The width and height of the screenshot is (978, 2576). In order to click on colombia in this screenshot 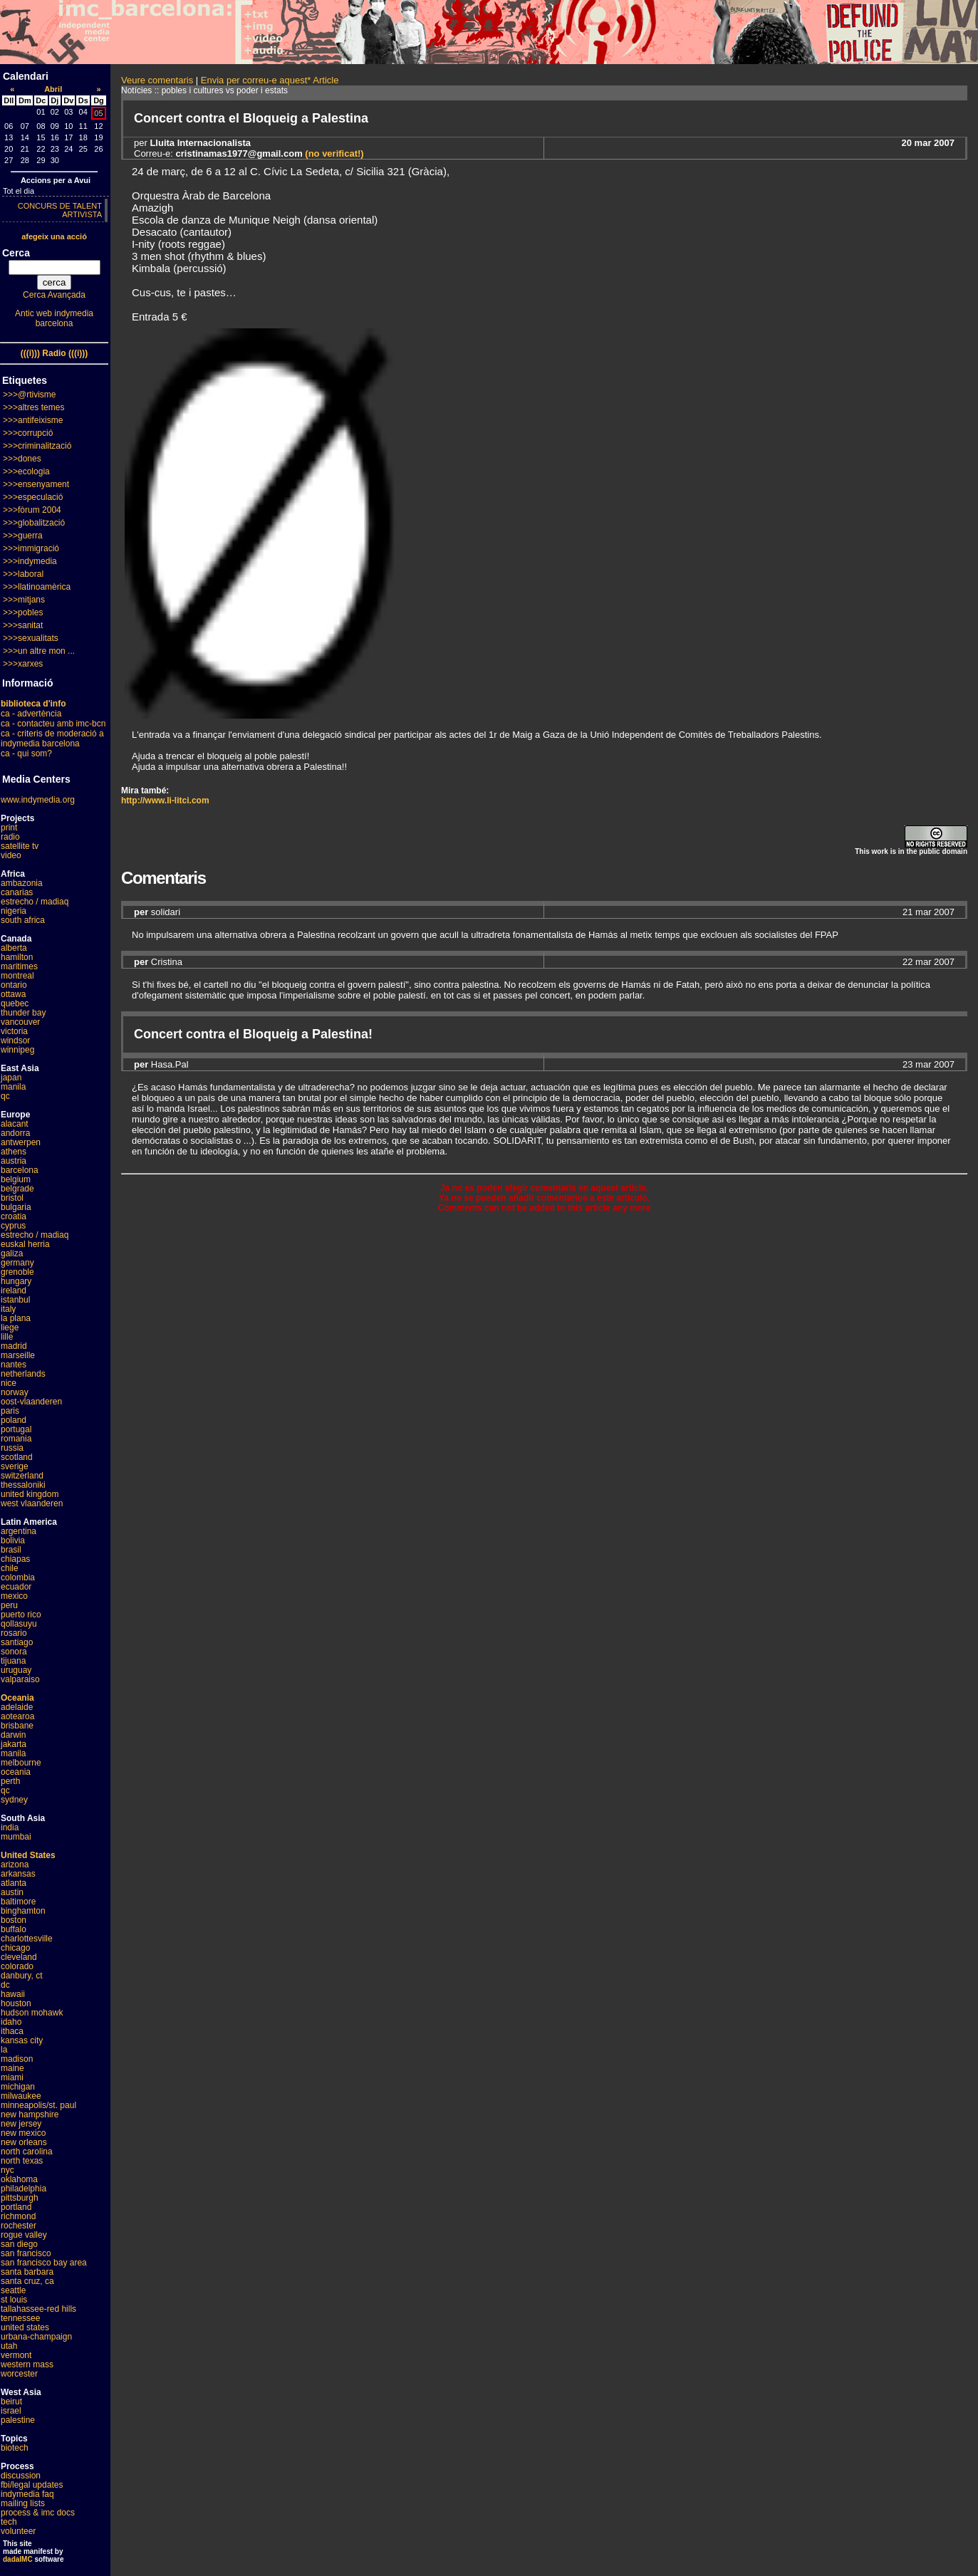, I will do `click(18, 1577)`.